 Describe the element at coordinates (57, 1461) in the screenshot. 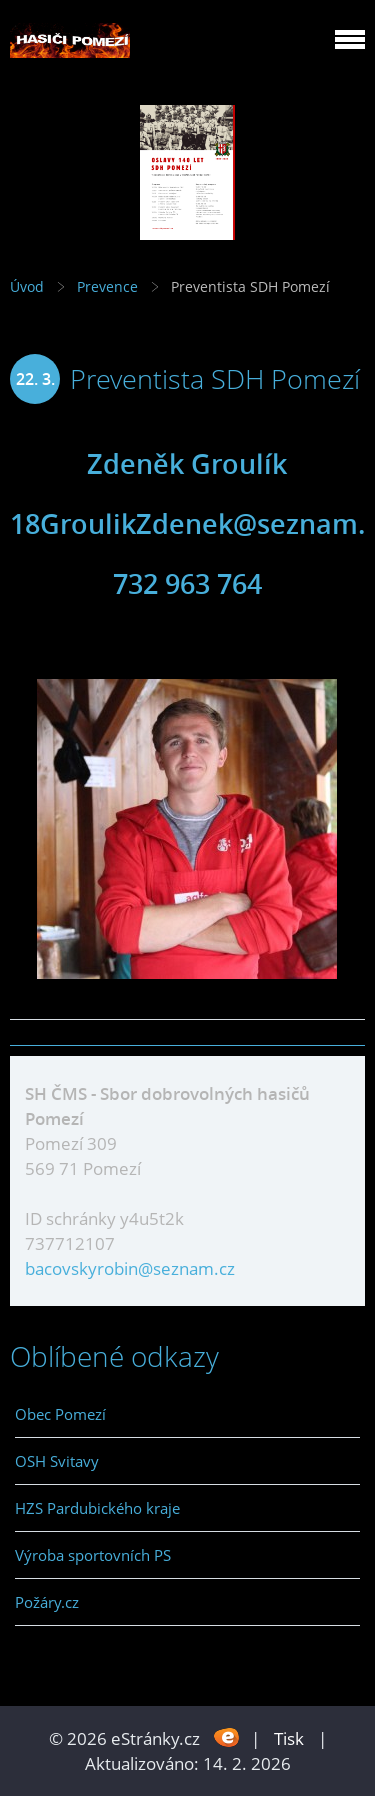

I see `OSH Svitavy` at that location.